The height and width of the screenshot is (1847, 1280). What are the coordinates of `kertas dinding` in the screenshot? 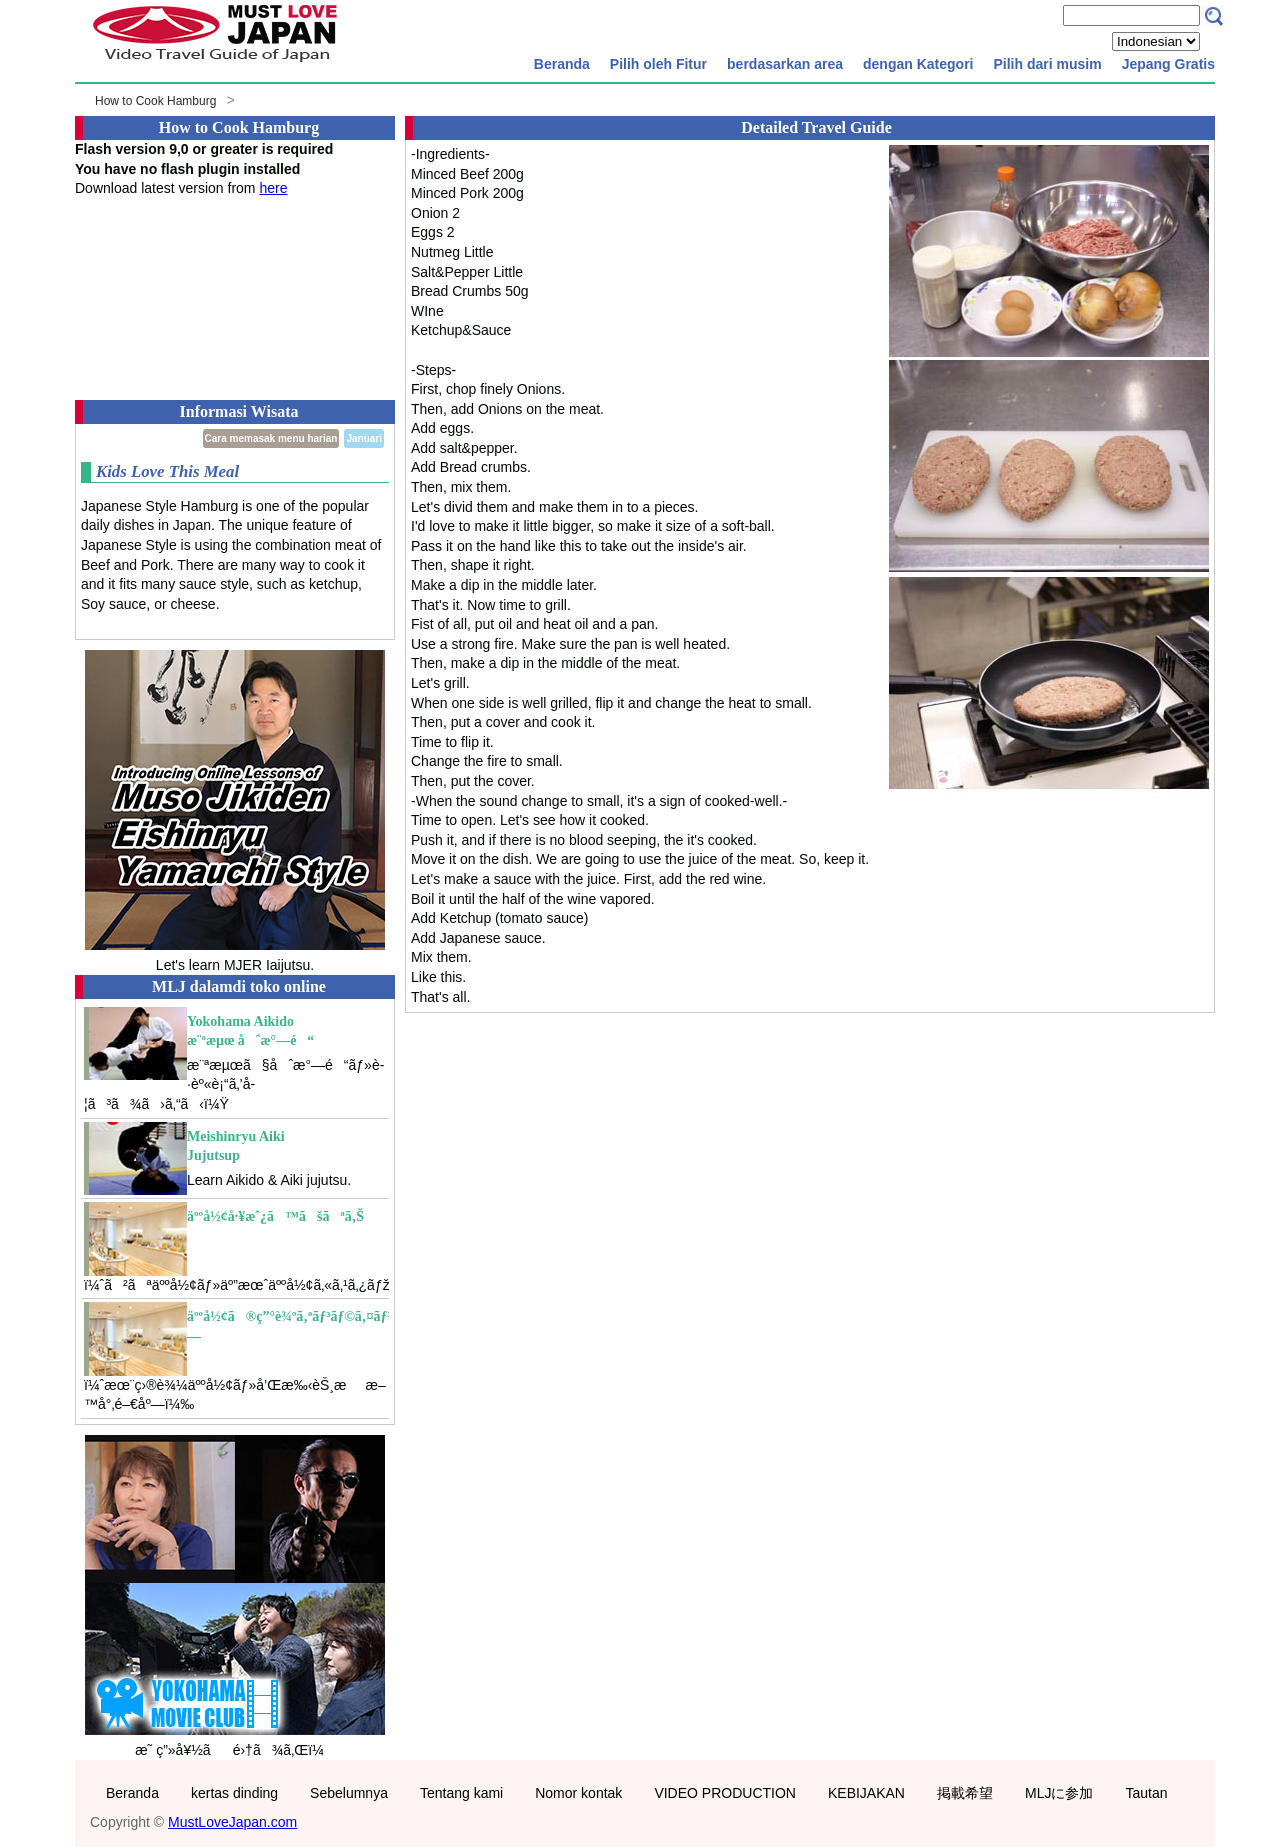 It's located at (234, 1793).